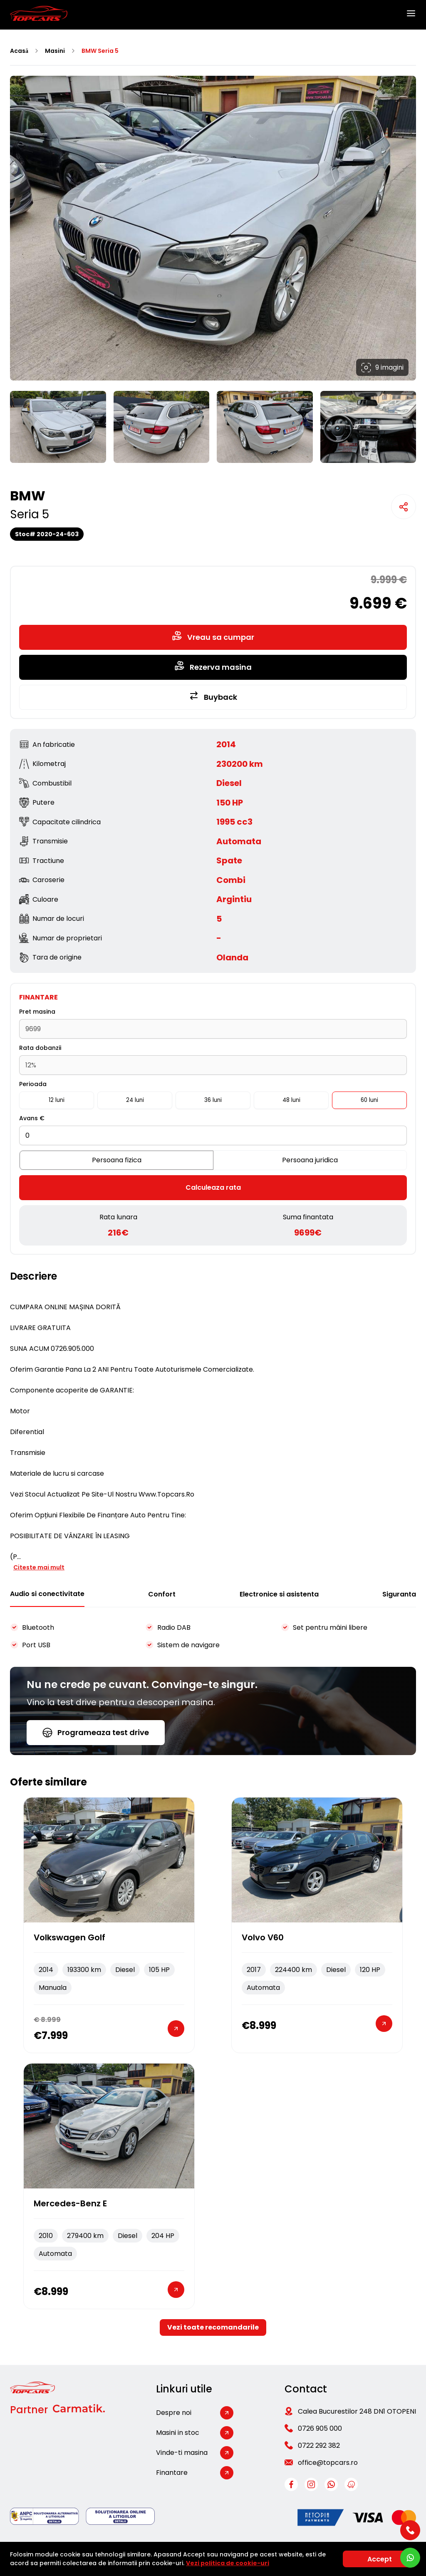 This screenshot has width=426, height=2576. What do you see at coordinates (95, 1732) in the screenshot?
I see `Programeaza test drive` at bounding box center [95, 1732].